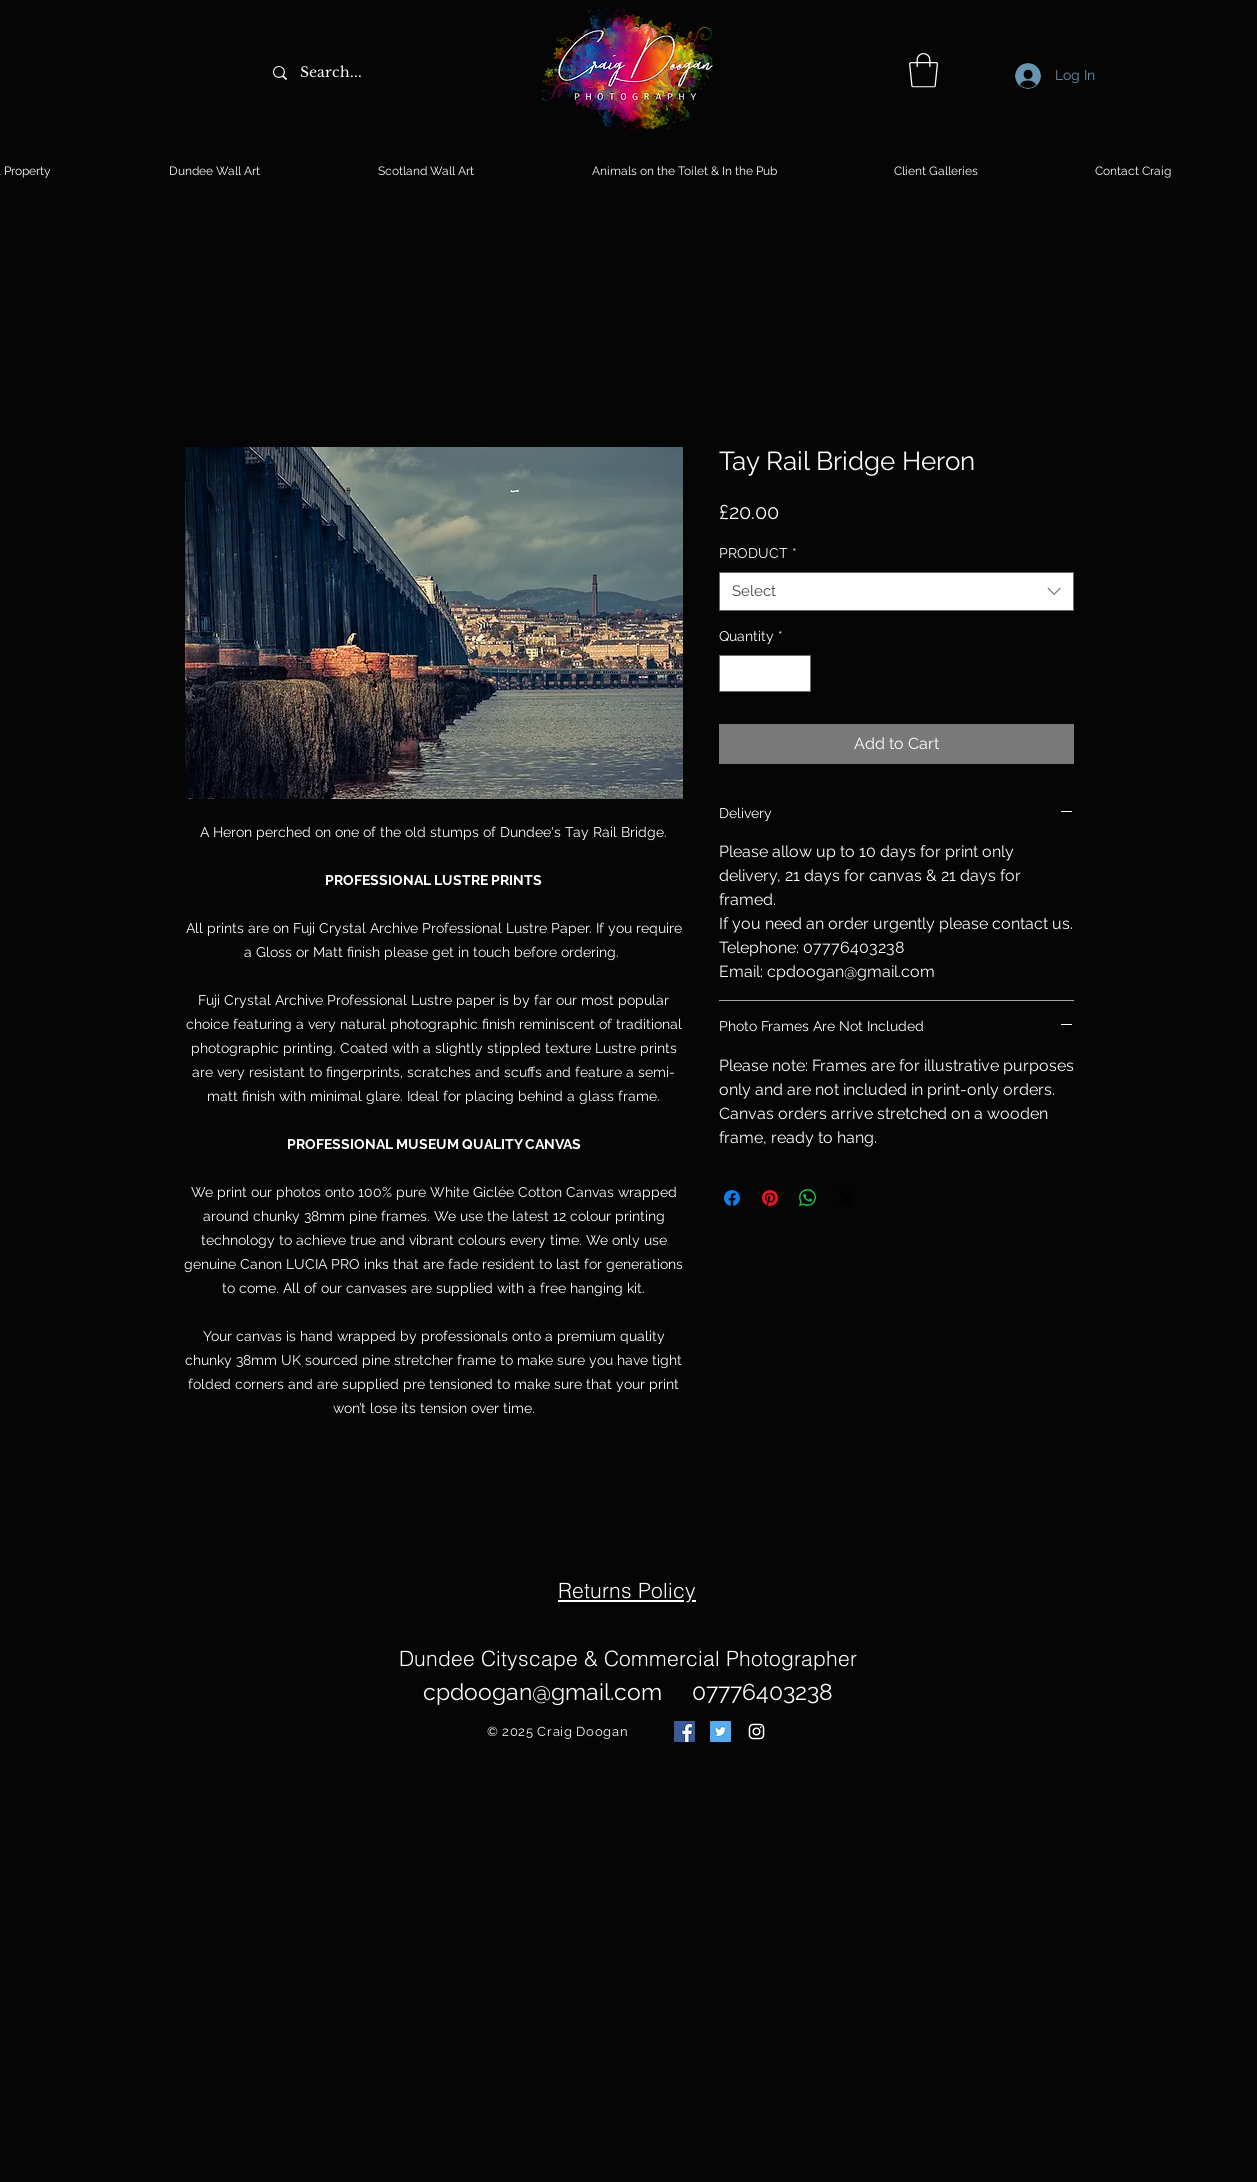  I want to click on [Share on Facebook], so click(732, 1198).